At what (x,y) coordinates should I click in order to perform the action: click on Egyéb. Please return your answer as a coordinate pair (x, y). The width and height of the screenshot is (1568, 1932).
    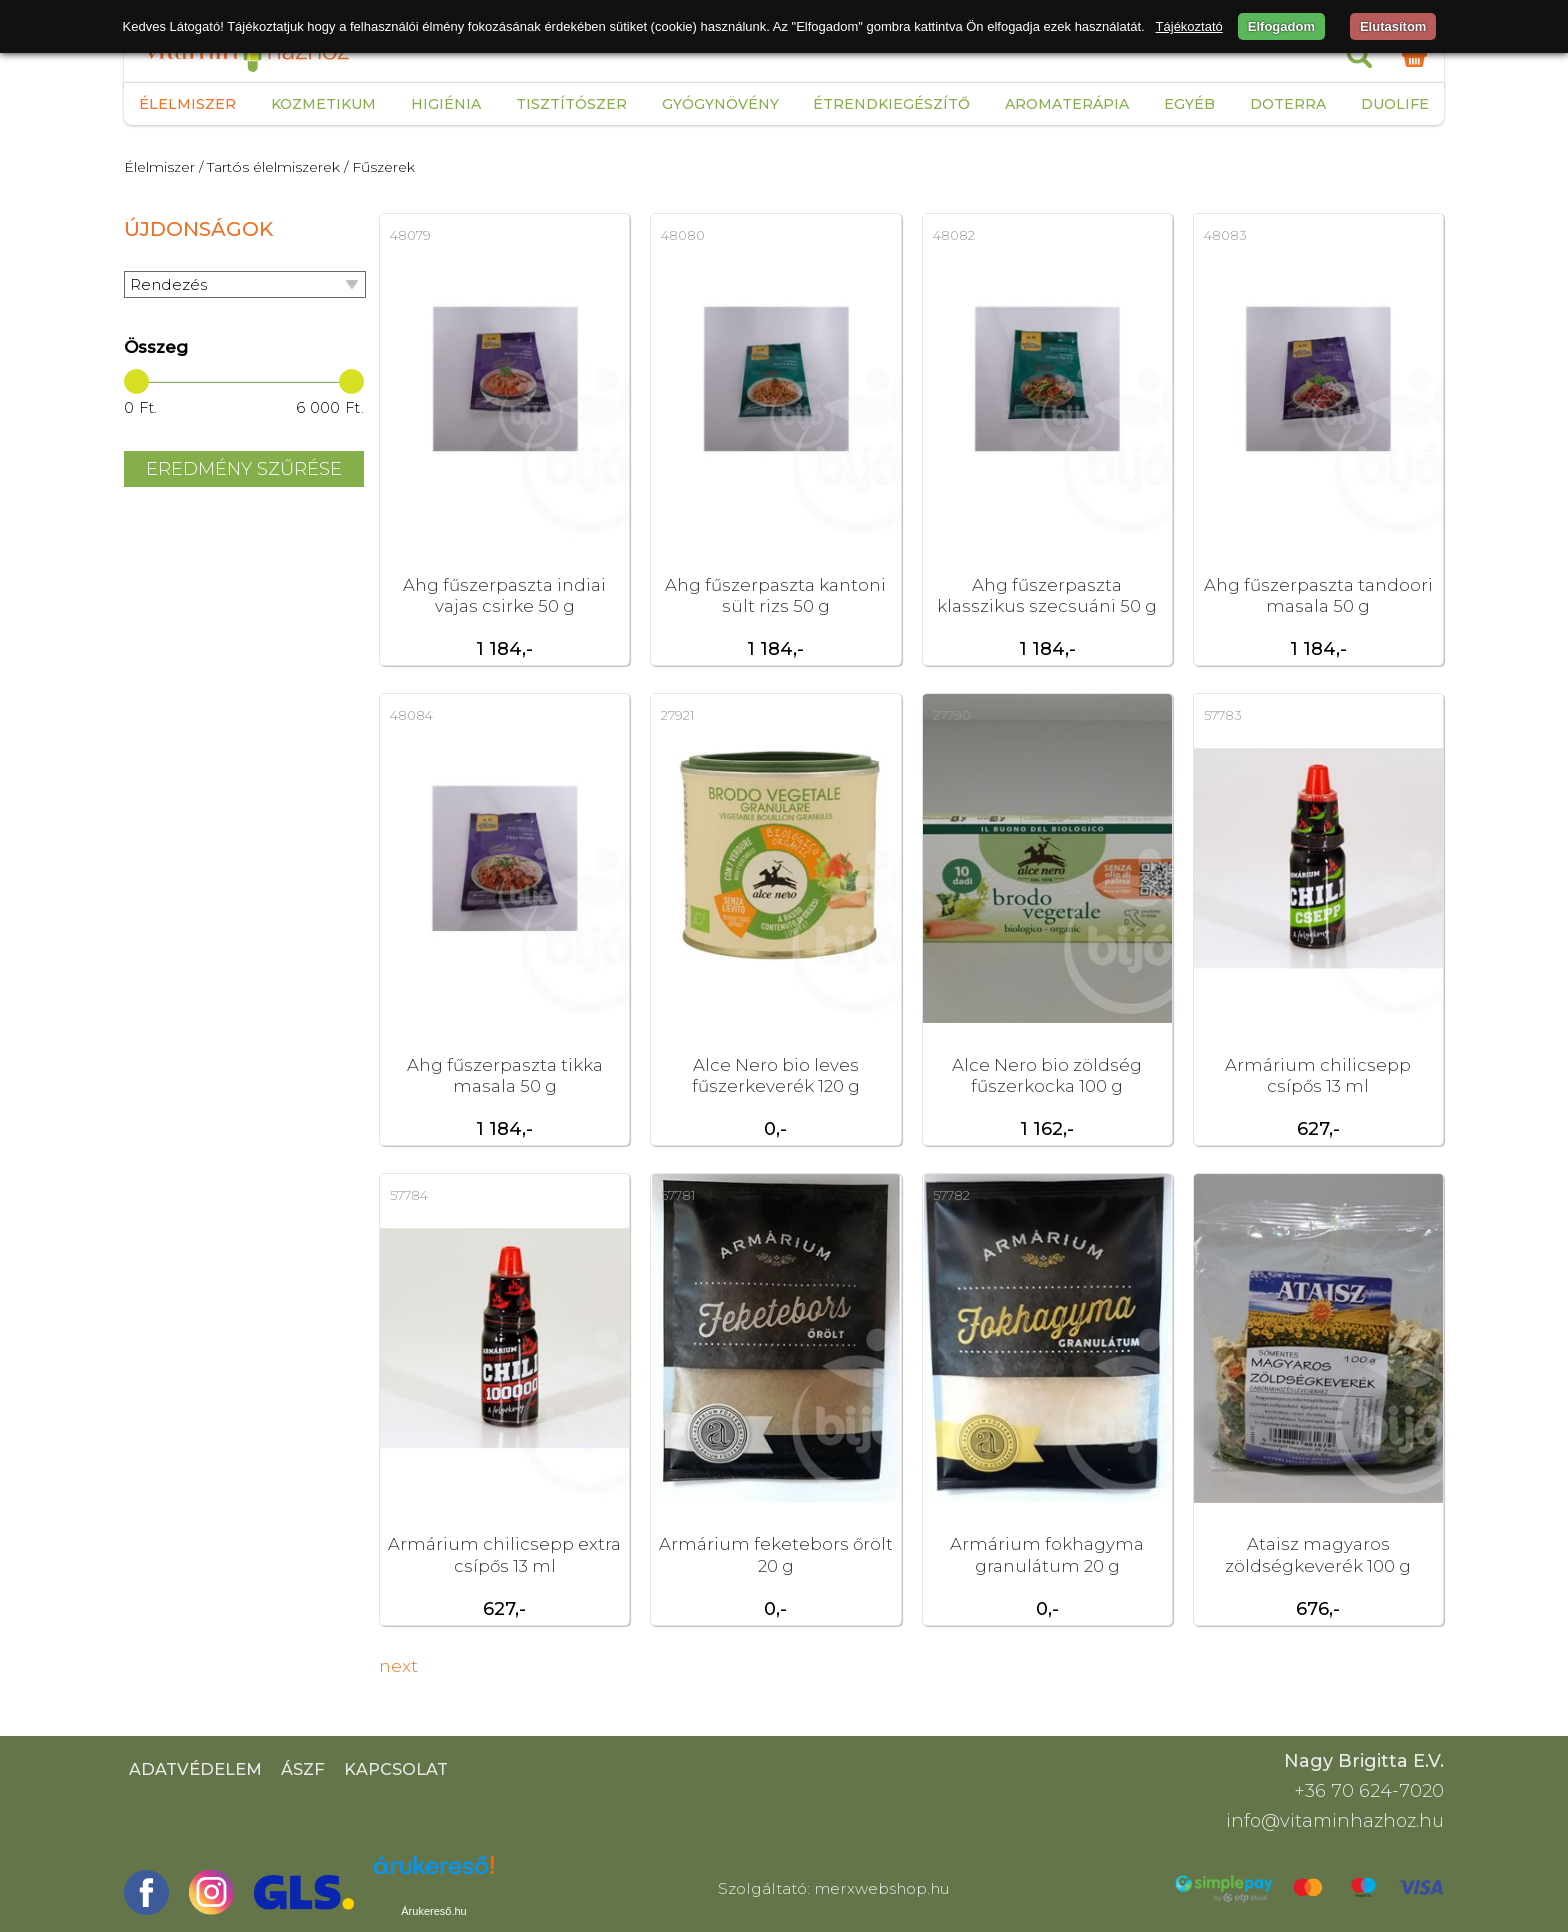
    Looking at the image, I should click on (1189, 104).